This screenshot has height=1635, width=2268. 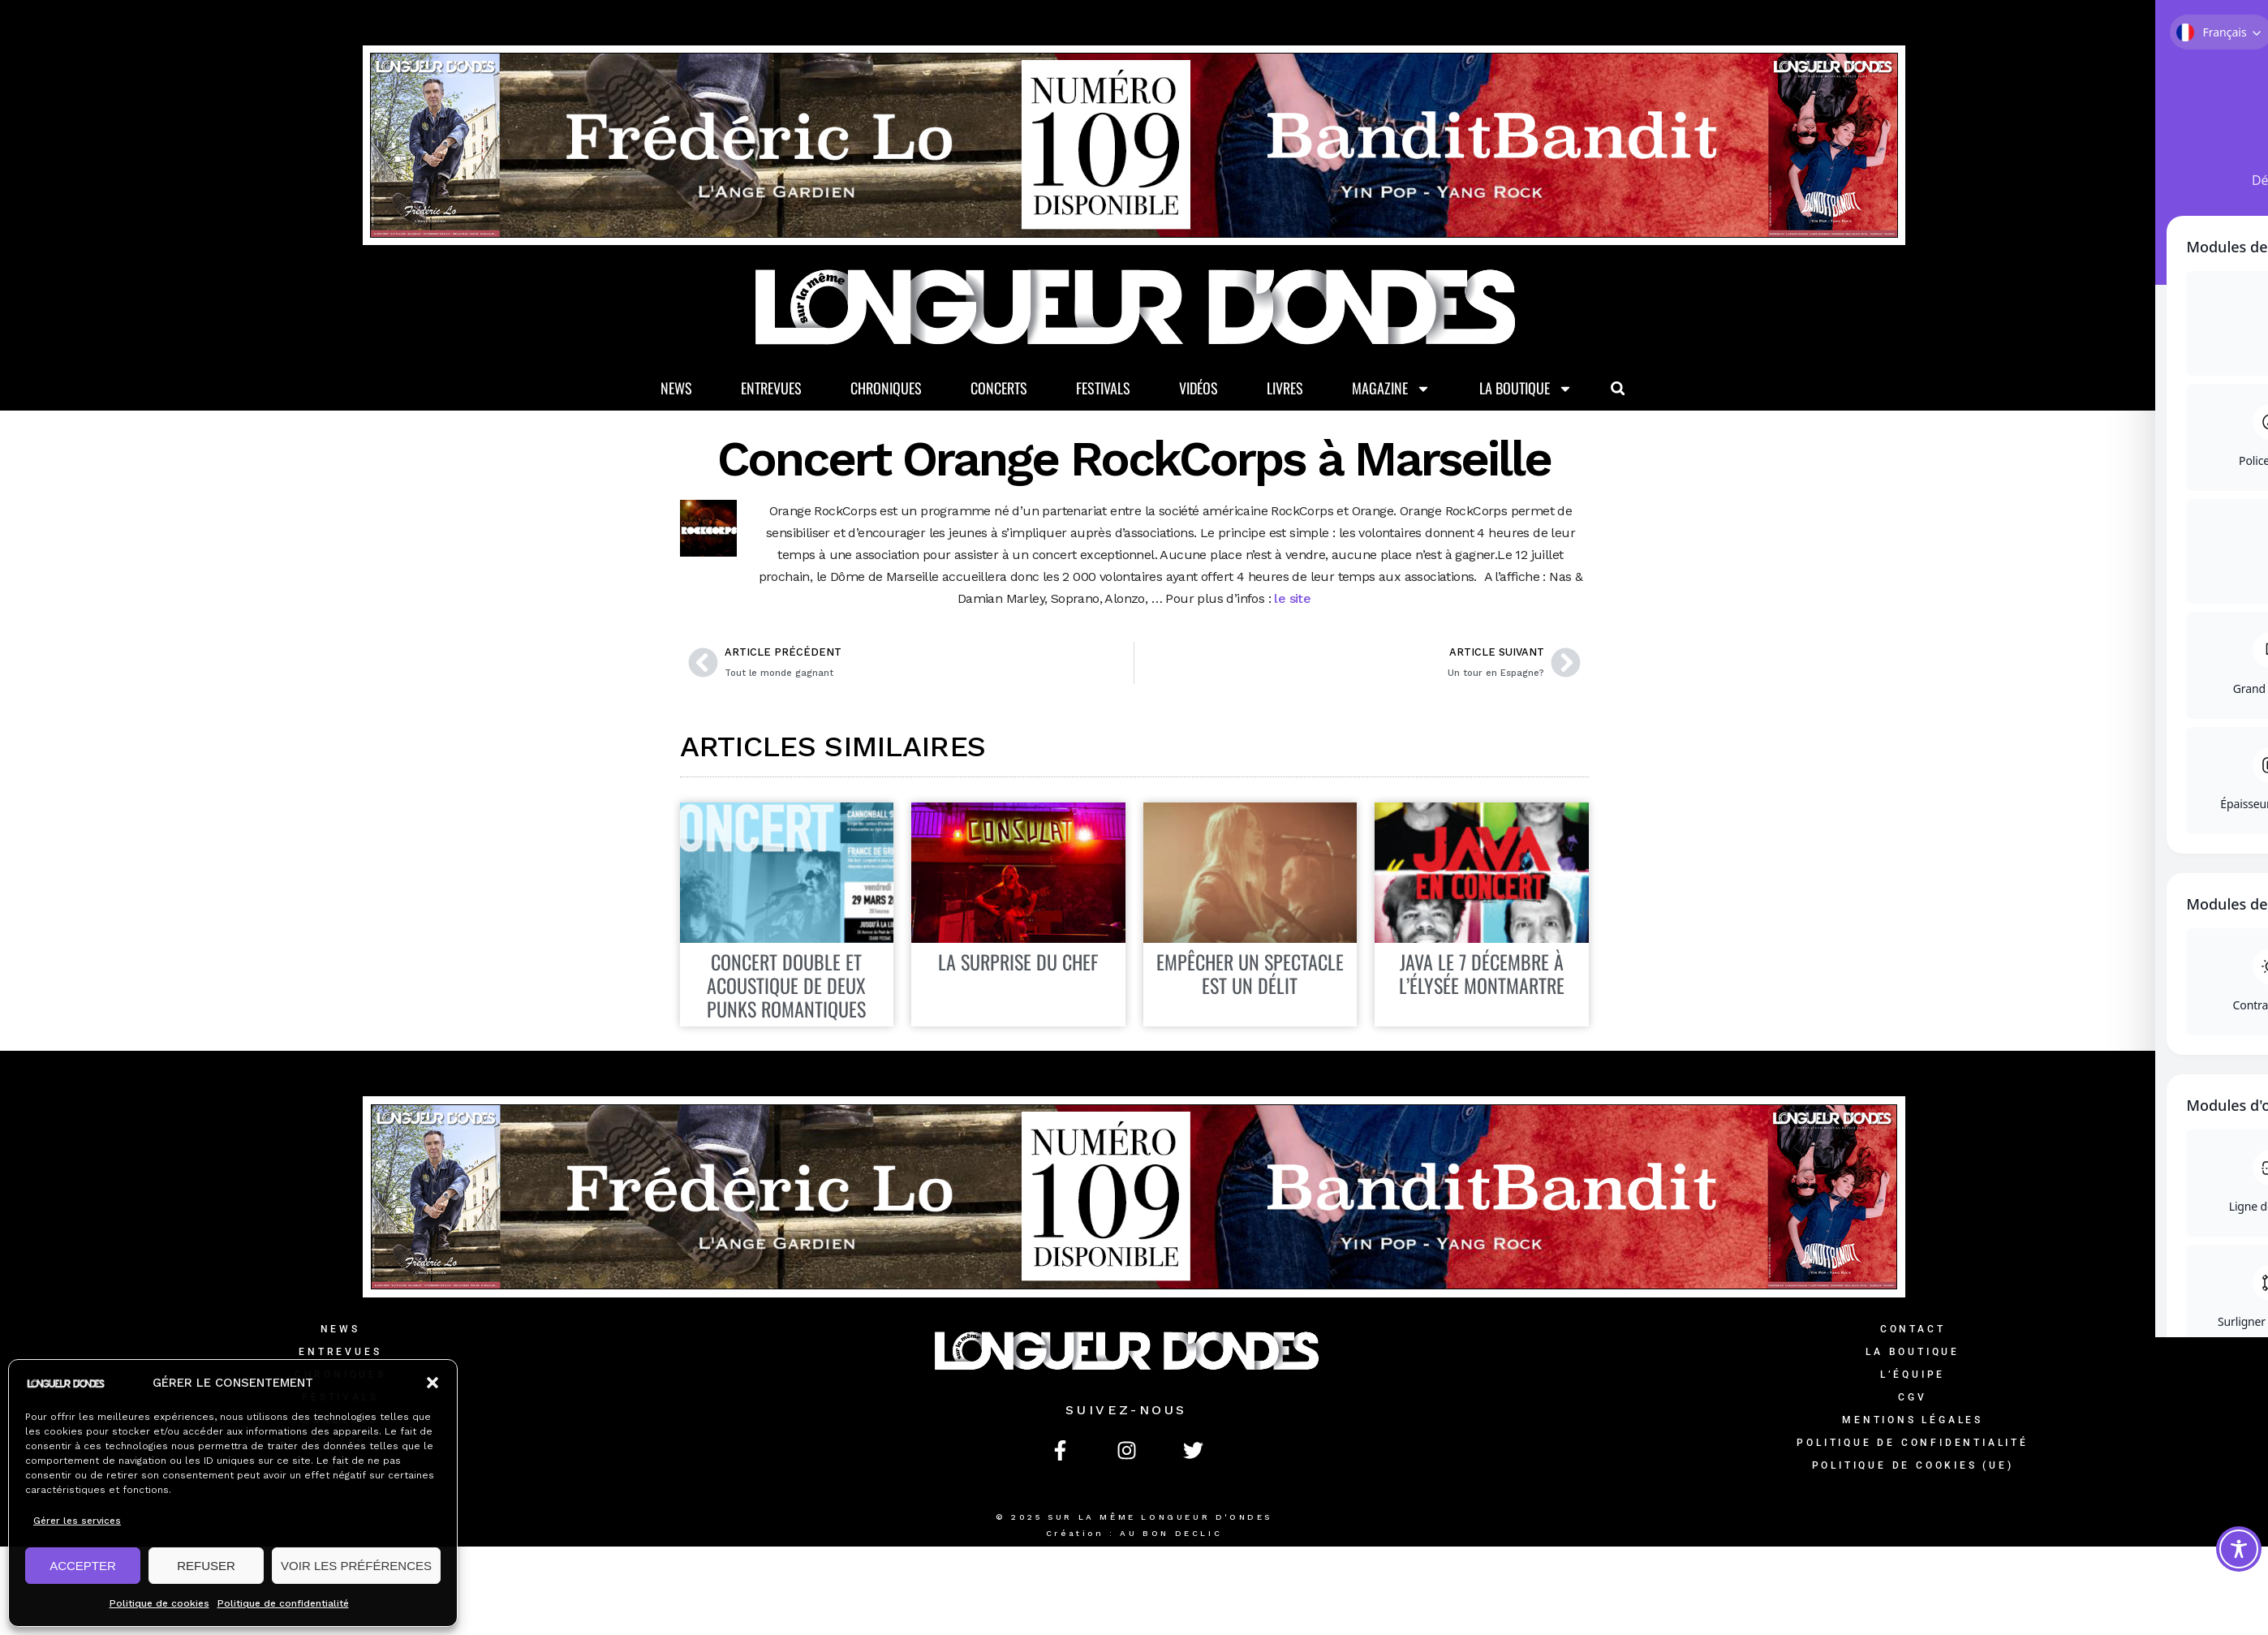 What do you see at coordinates (1171, 1534) in the screenshot?
I see `AU BON DECLIC` at bounding box center [1171, 1534].